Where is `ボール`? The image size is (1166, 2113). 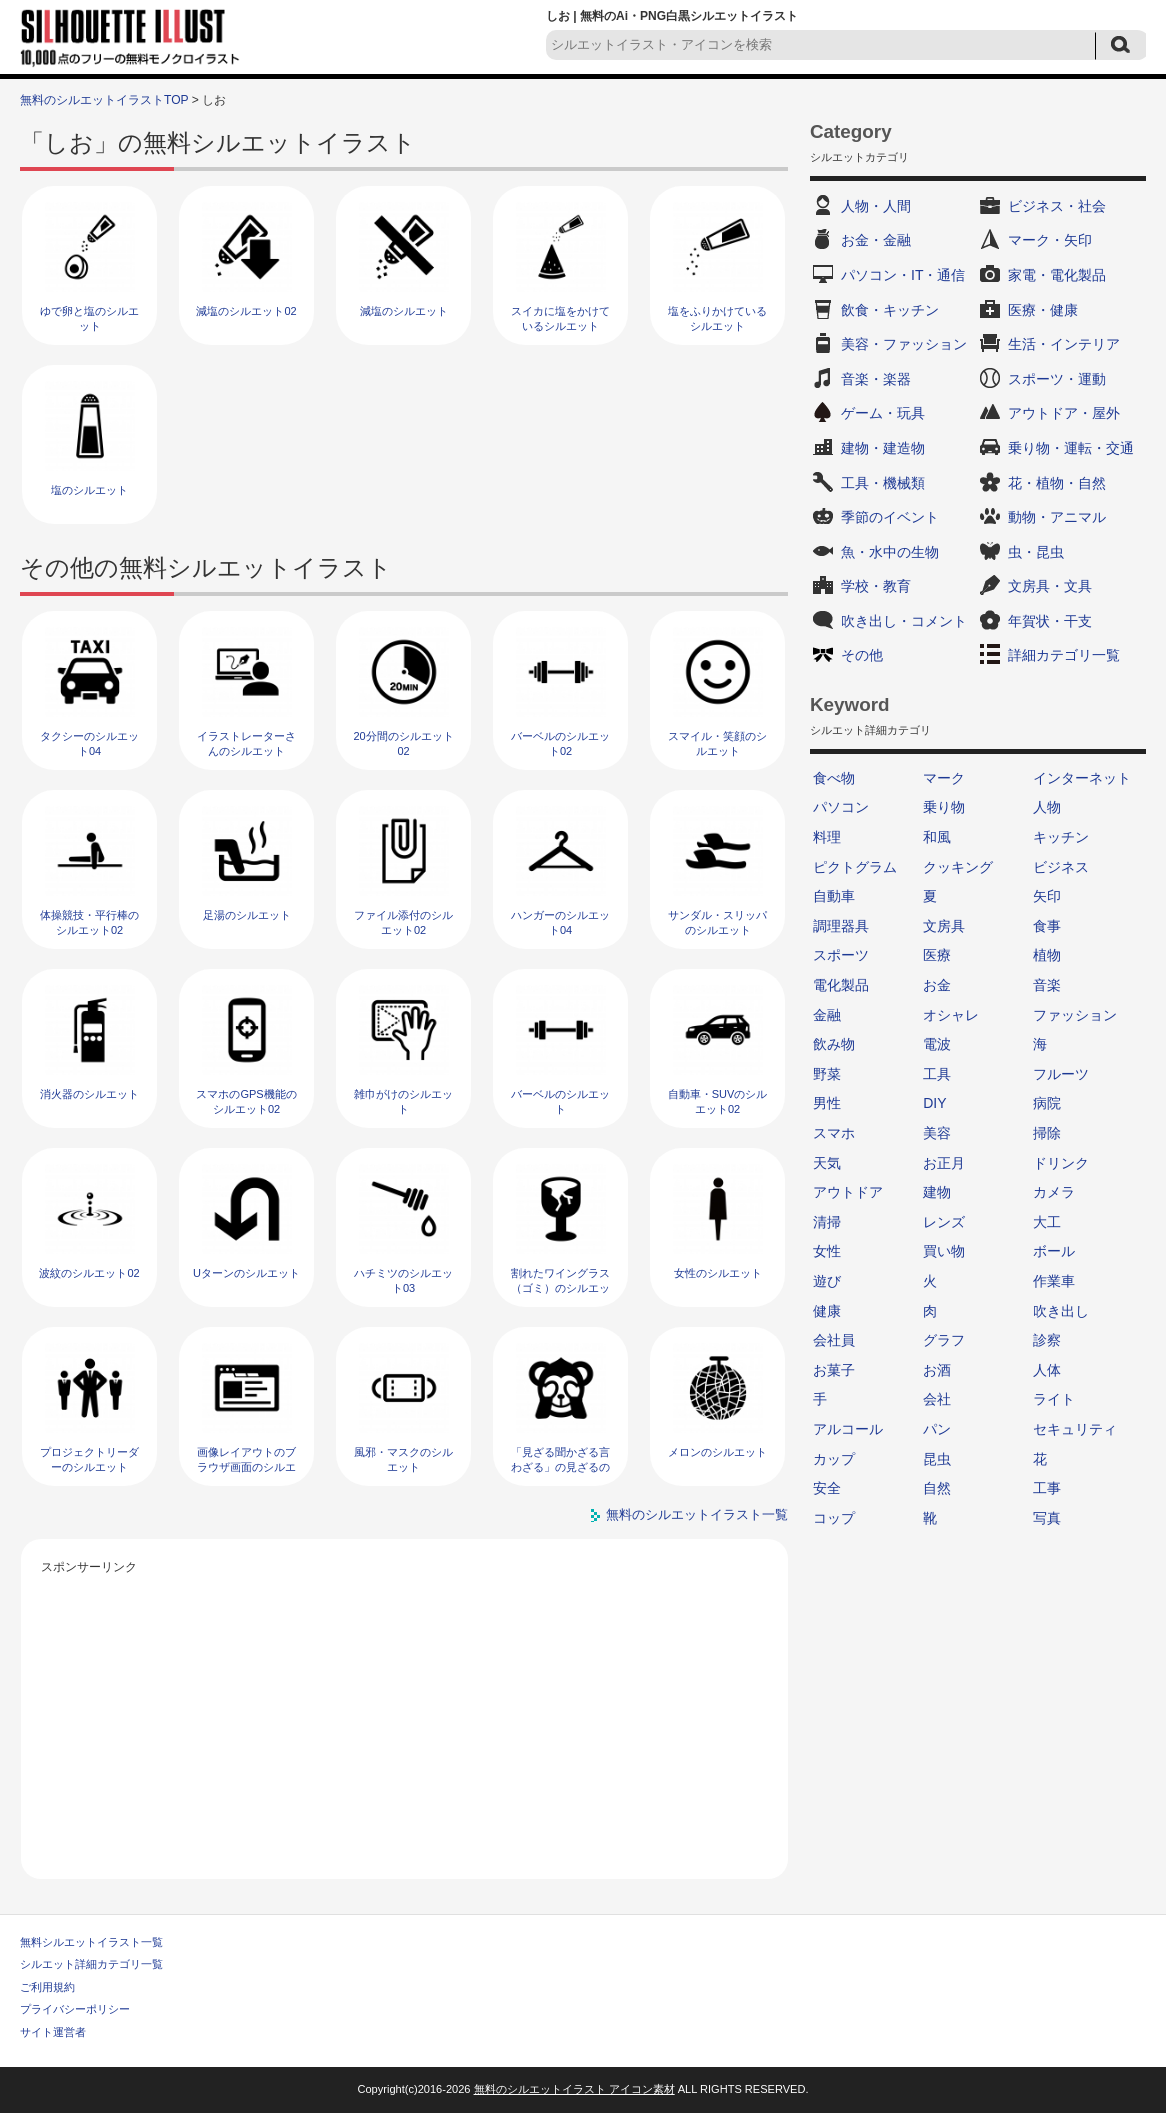
ボール is located at coordinates (1054, 1251).